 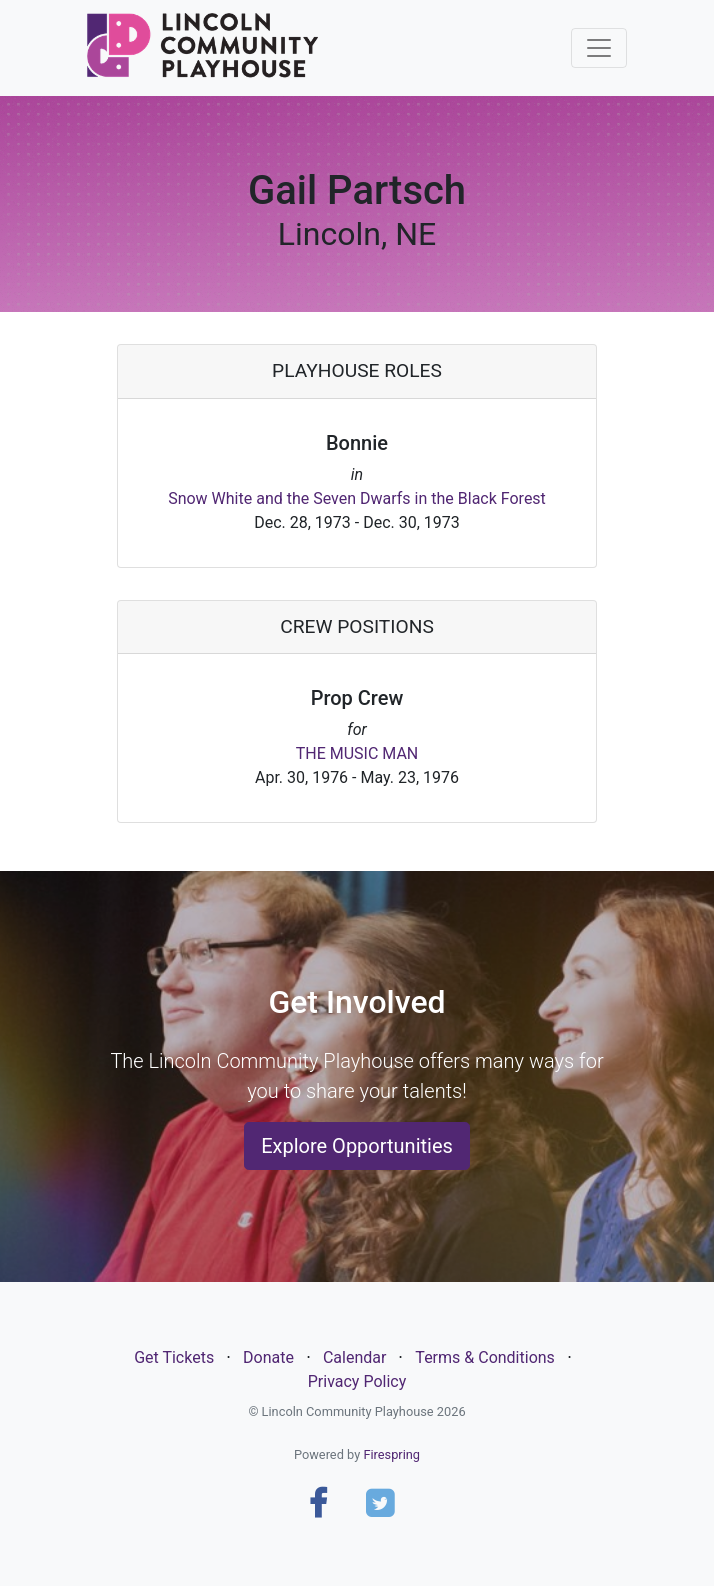 What do you see at coordinates (357, 498) in the screenshot?
I see `Snow White and the Seven Dwarfs in the Black Forest` at bounding box center [357, 498].